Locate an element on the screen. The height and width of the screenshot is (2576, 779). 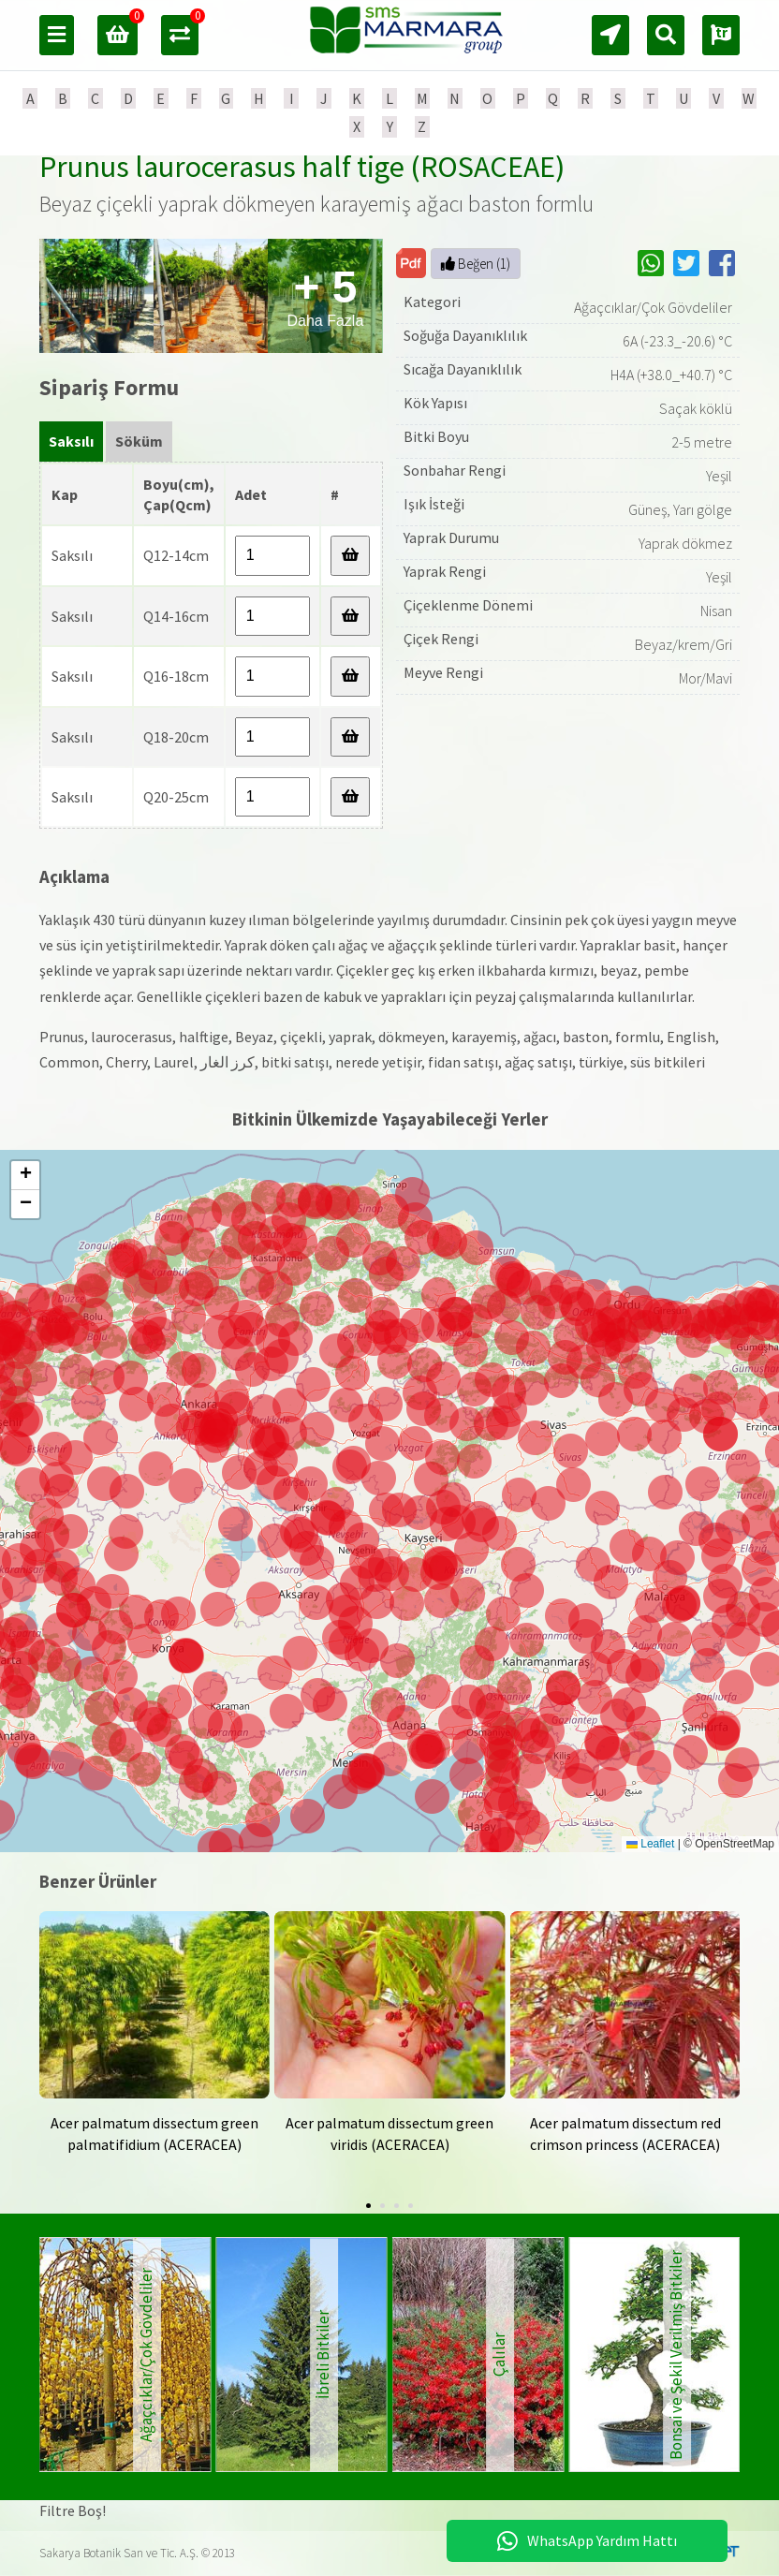
Leaflet is located at coordinates (650, 1843).